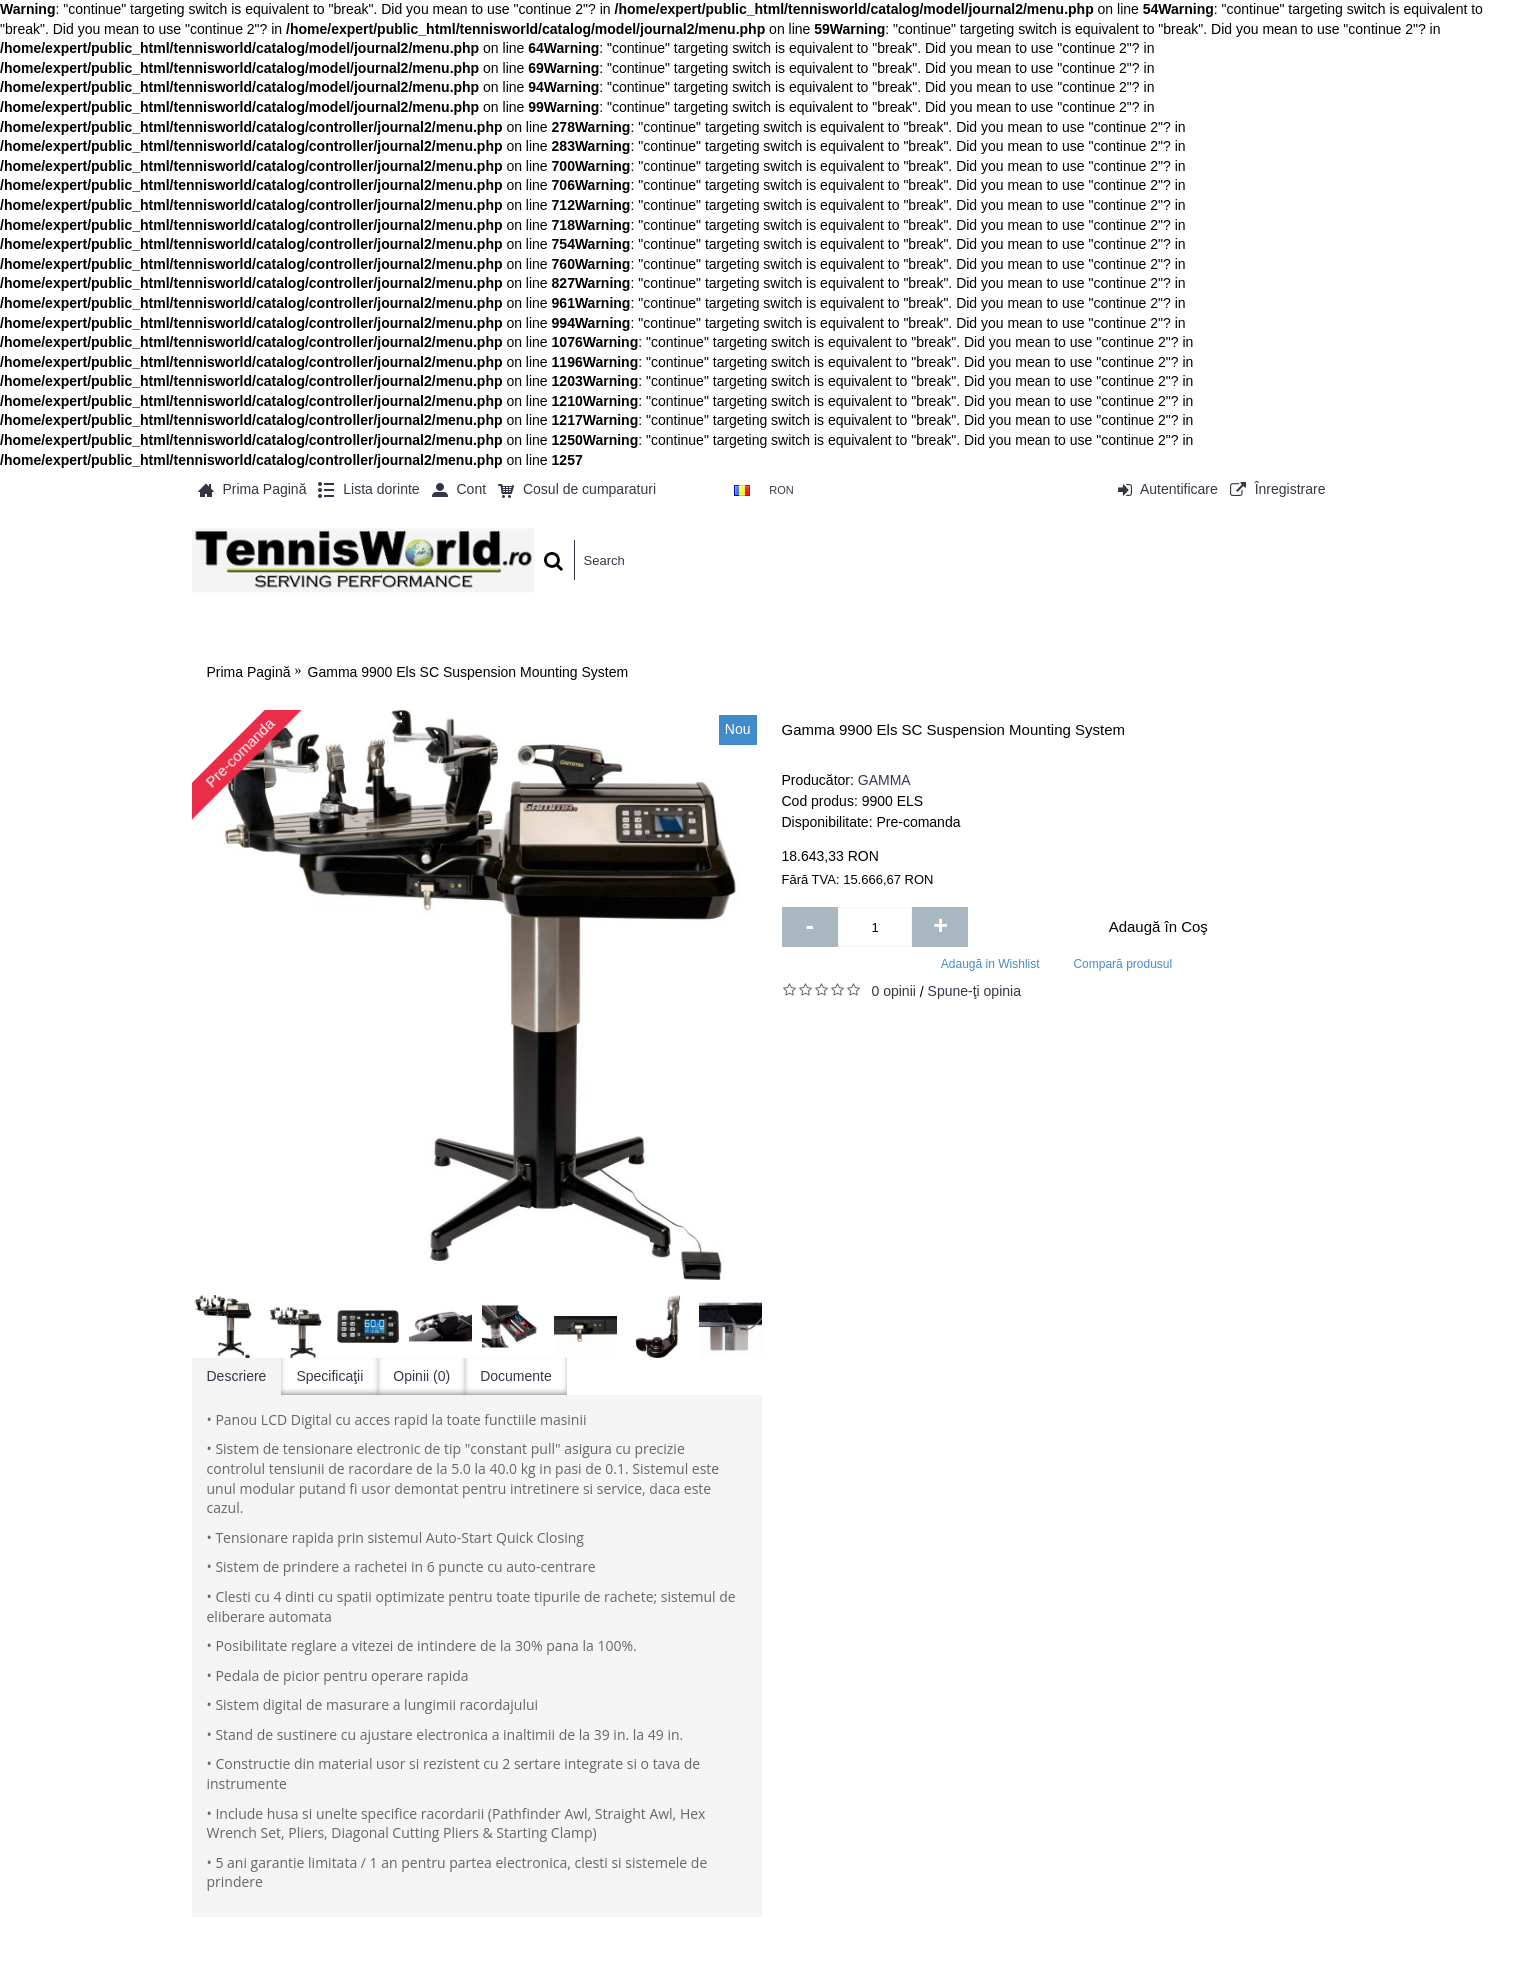 The image size is (1523, 1977). What do you see at coordinates (516, 1376) in the screenshot?
I see `Documente` at bounding box center [516, 1376].